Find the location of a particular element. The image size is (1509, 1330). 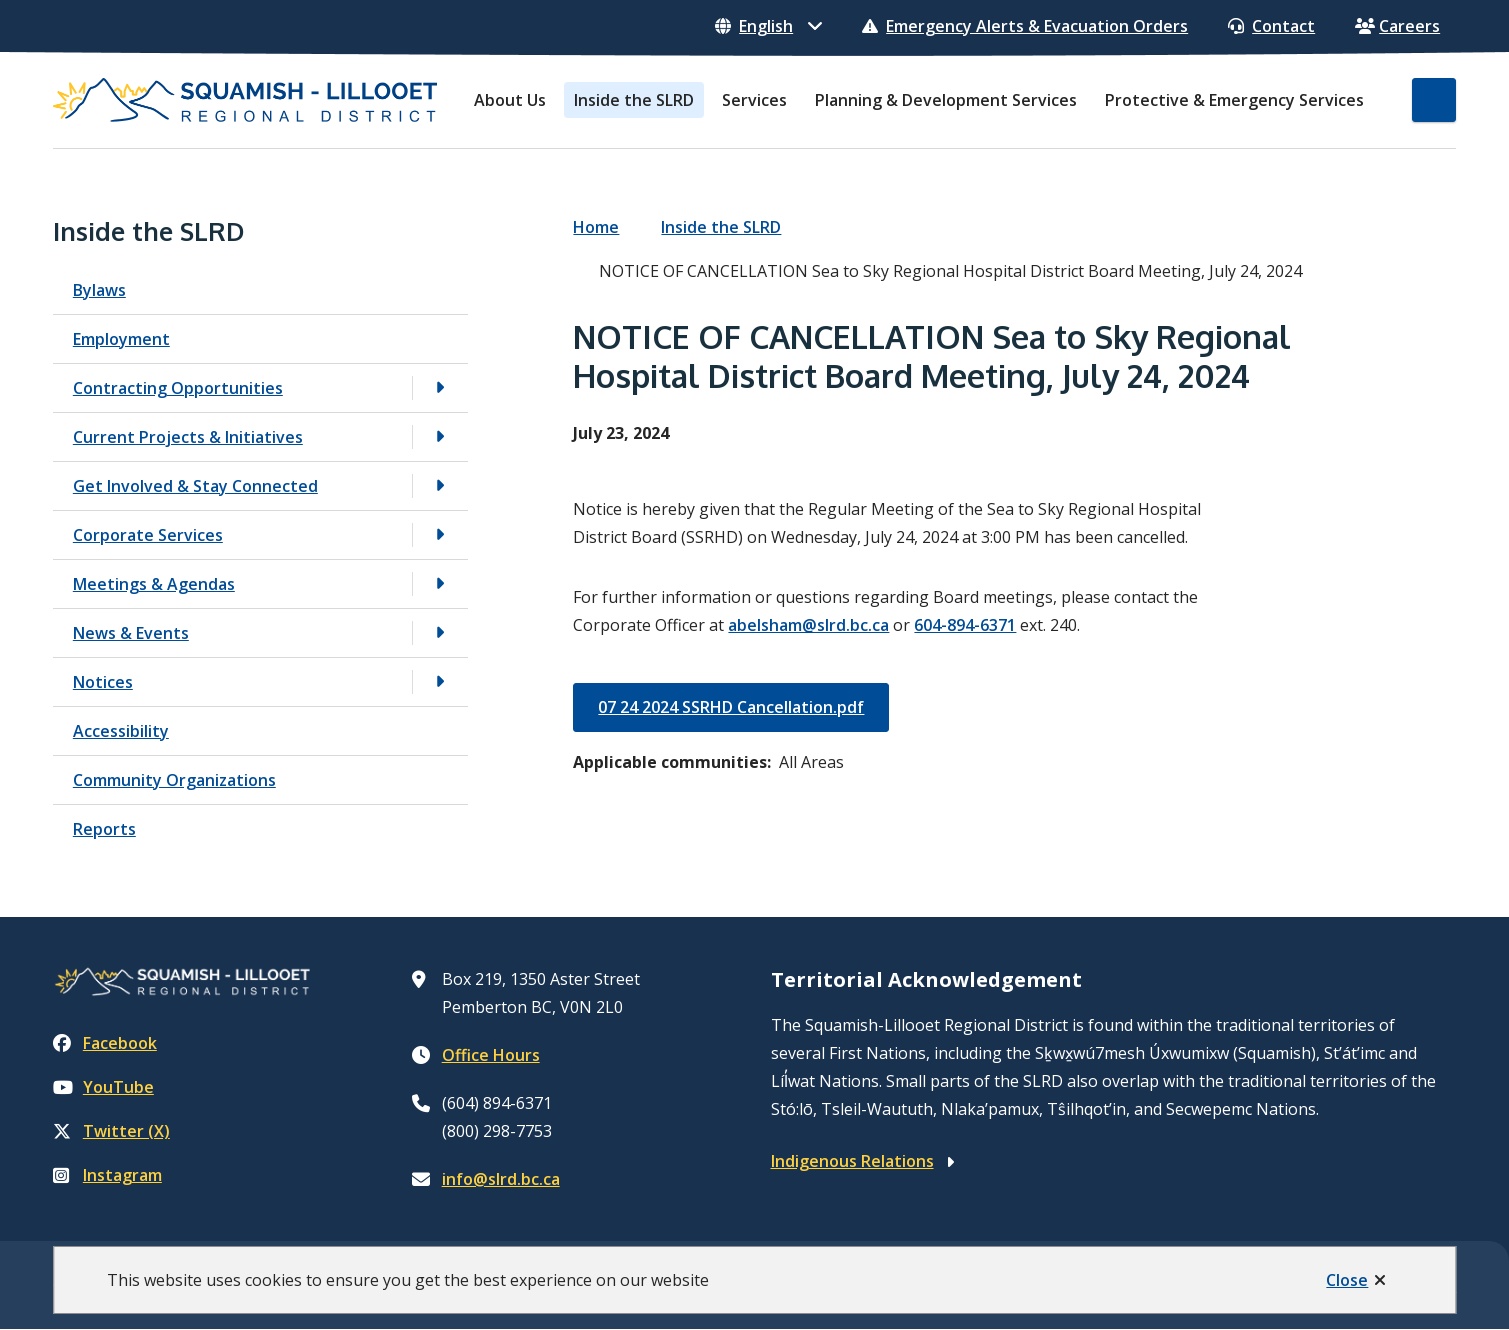

[Select Language] is located at coordinates (768, 26).